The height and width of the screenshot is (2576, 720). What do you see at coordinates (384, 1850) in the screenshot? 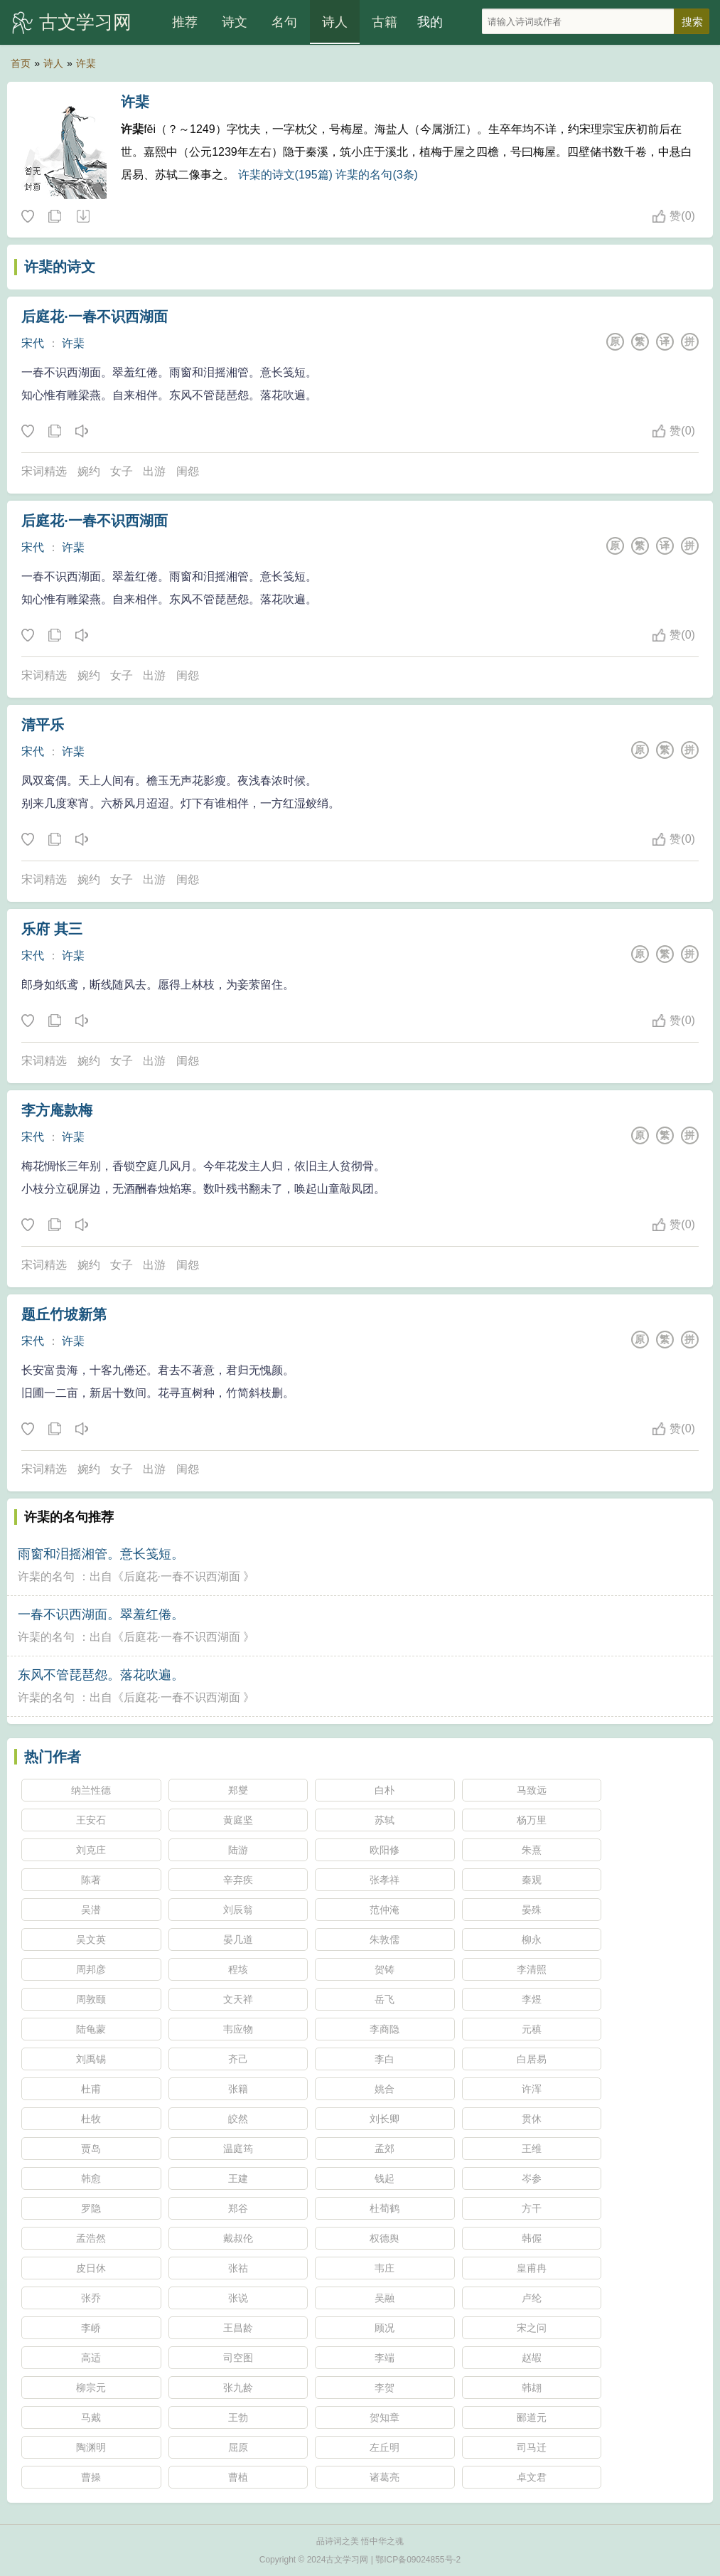
I see `欧阳修` at bounding box center [384, 1850].